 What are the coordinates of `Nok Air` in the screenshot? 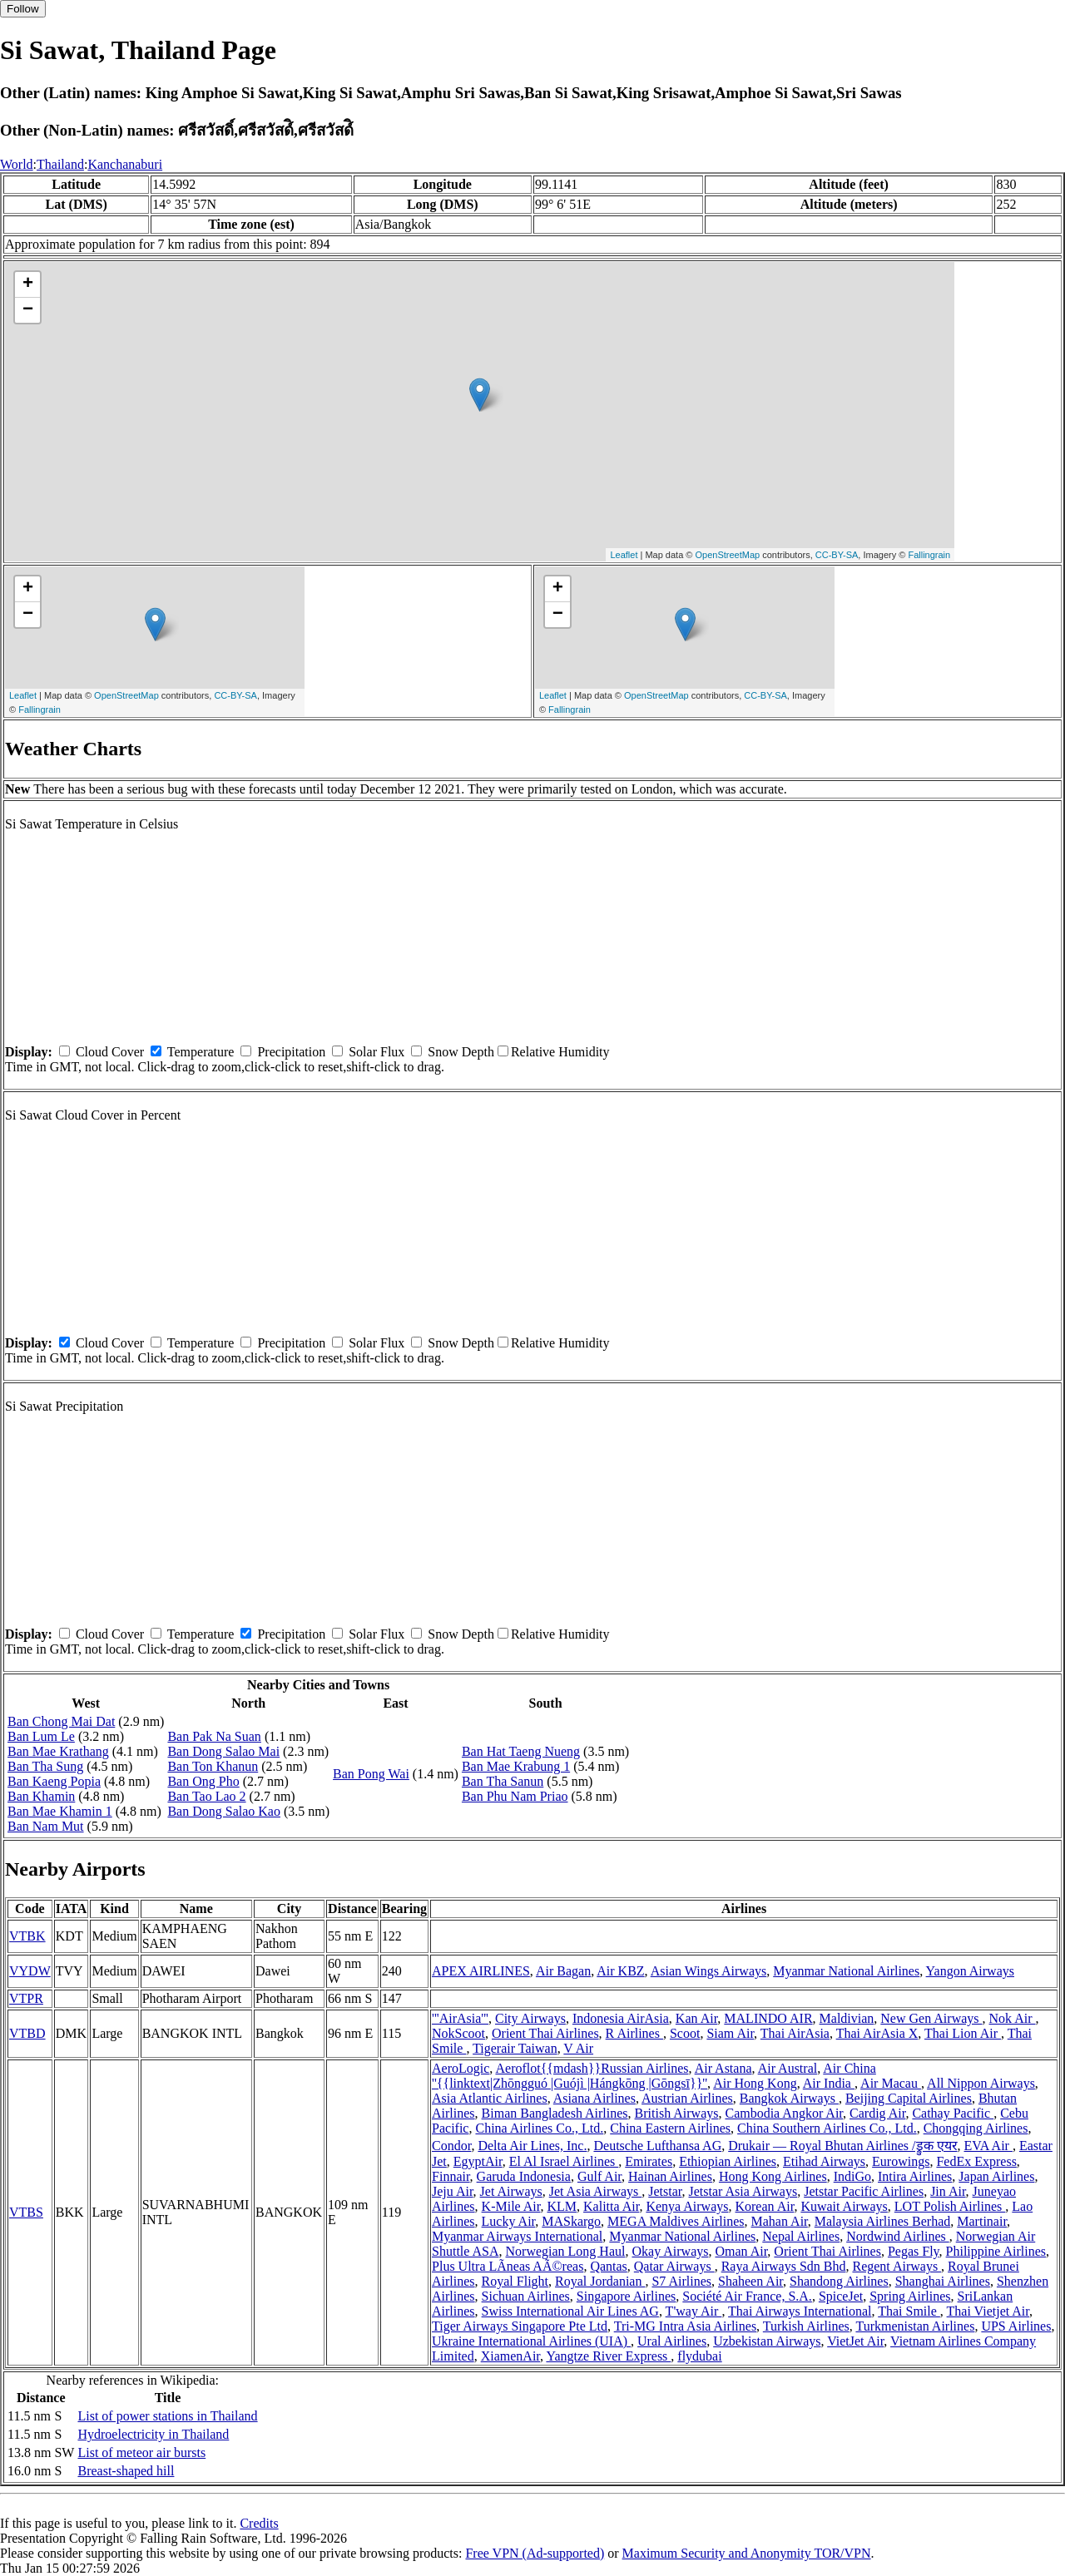 It's located at (1012, 2018).